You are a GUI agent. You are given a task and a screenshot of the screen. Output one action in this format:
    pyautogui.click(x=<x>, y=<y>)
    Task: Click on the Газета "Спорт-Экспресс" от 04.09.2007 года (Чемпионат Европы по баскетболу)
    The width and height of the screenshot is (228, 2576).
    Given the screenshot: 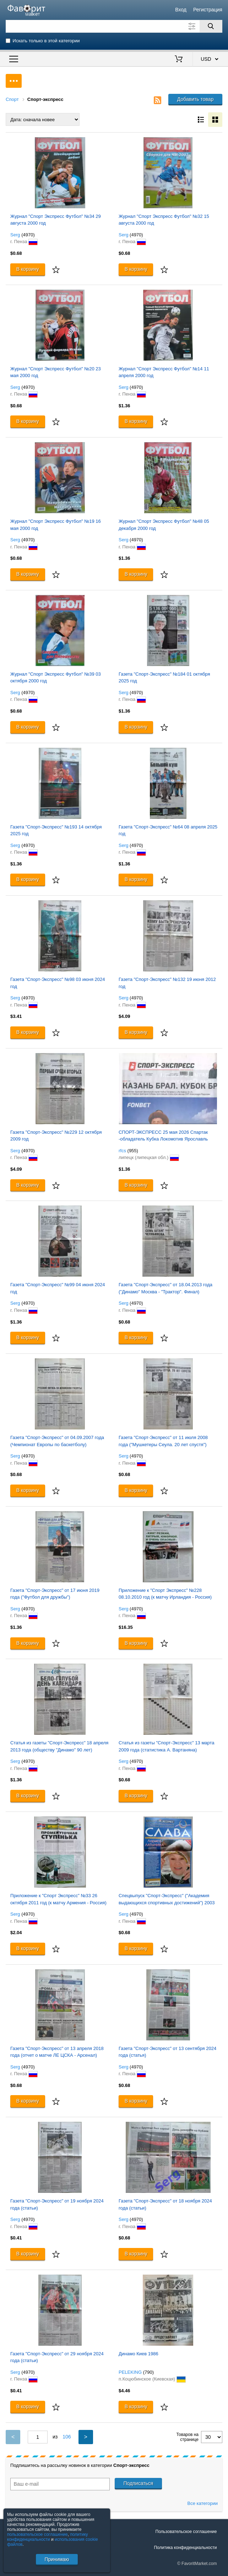 What is the action you would take?
    pyautogui.click(x=57, y=1441)
    